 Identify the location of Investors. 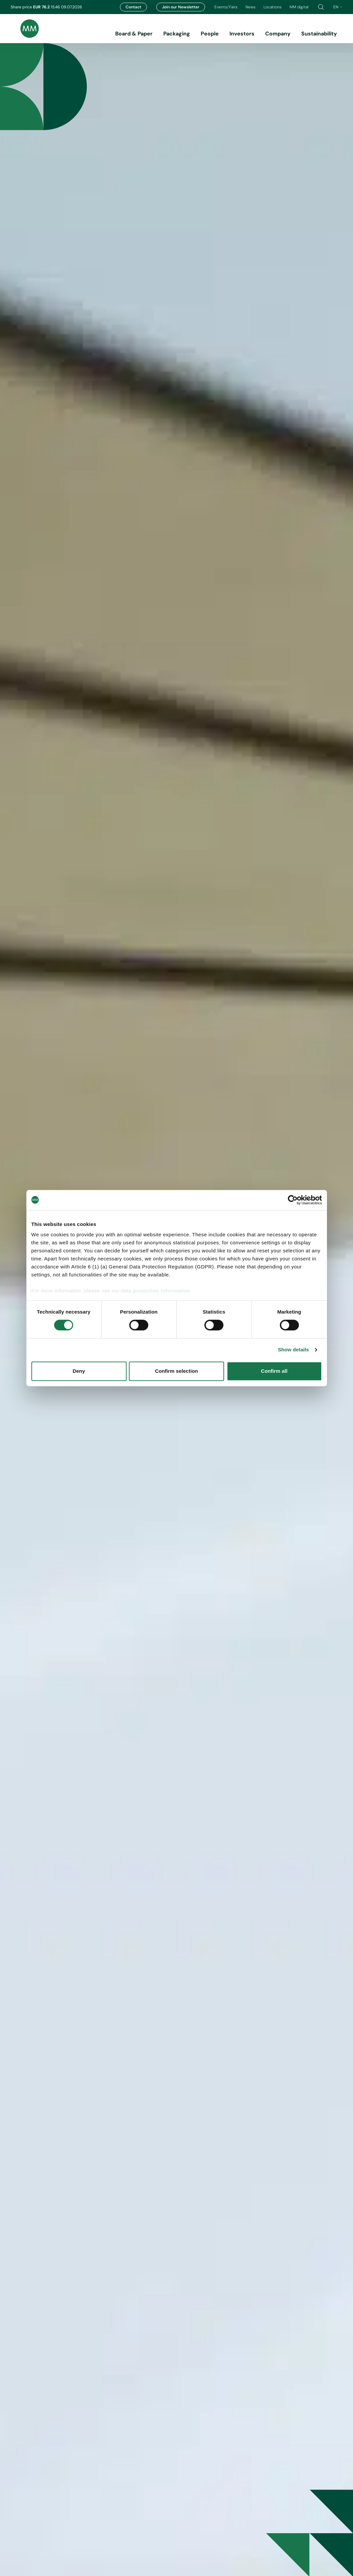
(241, 33).